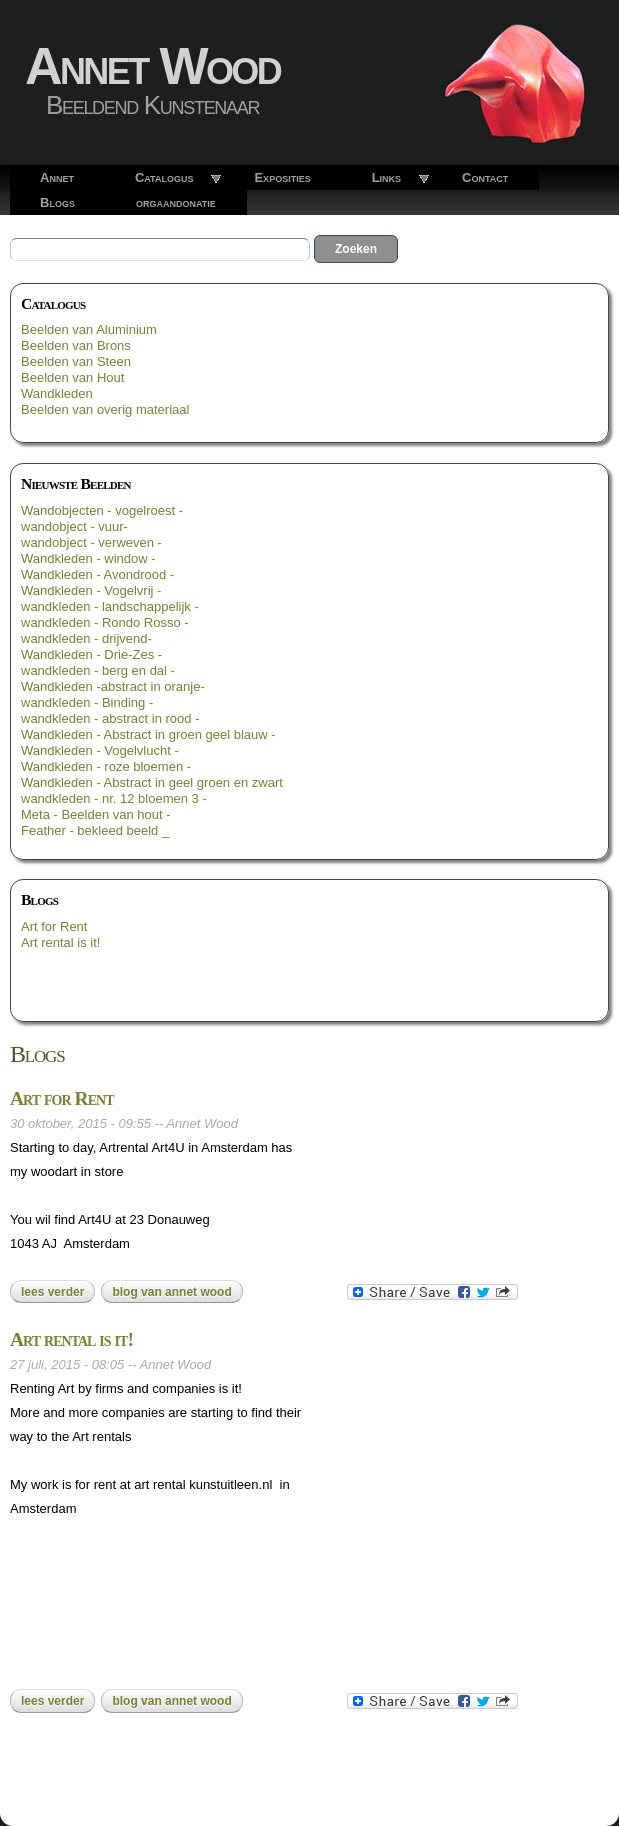 Image resolution: width=619 pixels, height=1826 pixels. I want to click on Wandkleden - Abstract in groen geel blauw -, so click(148, 734).